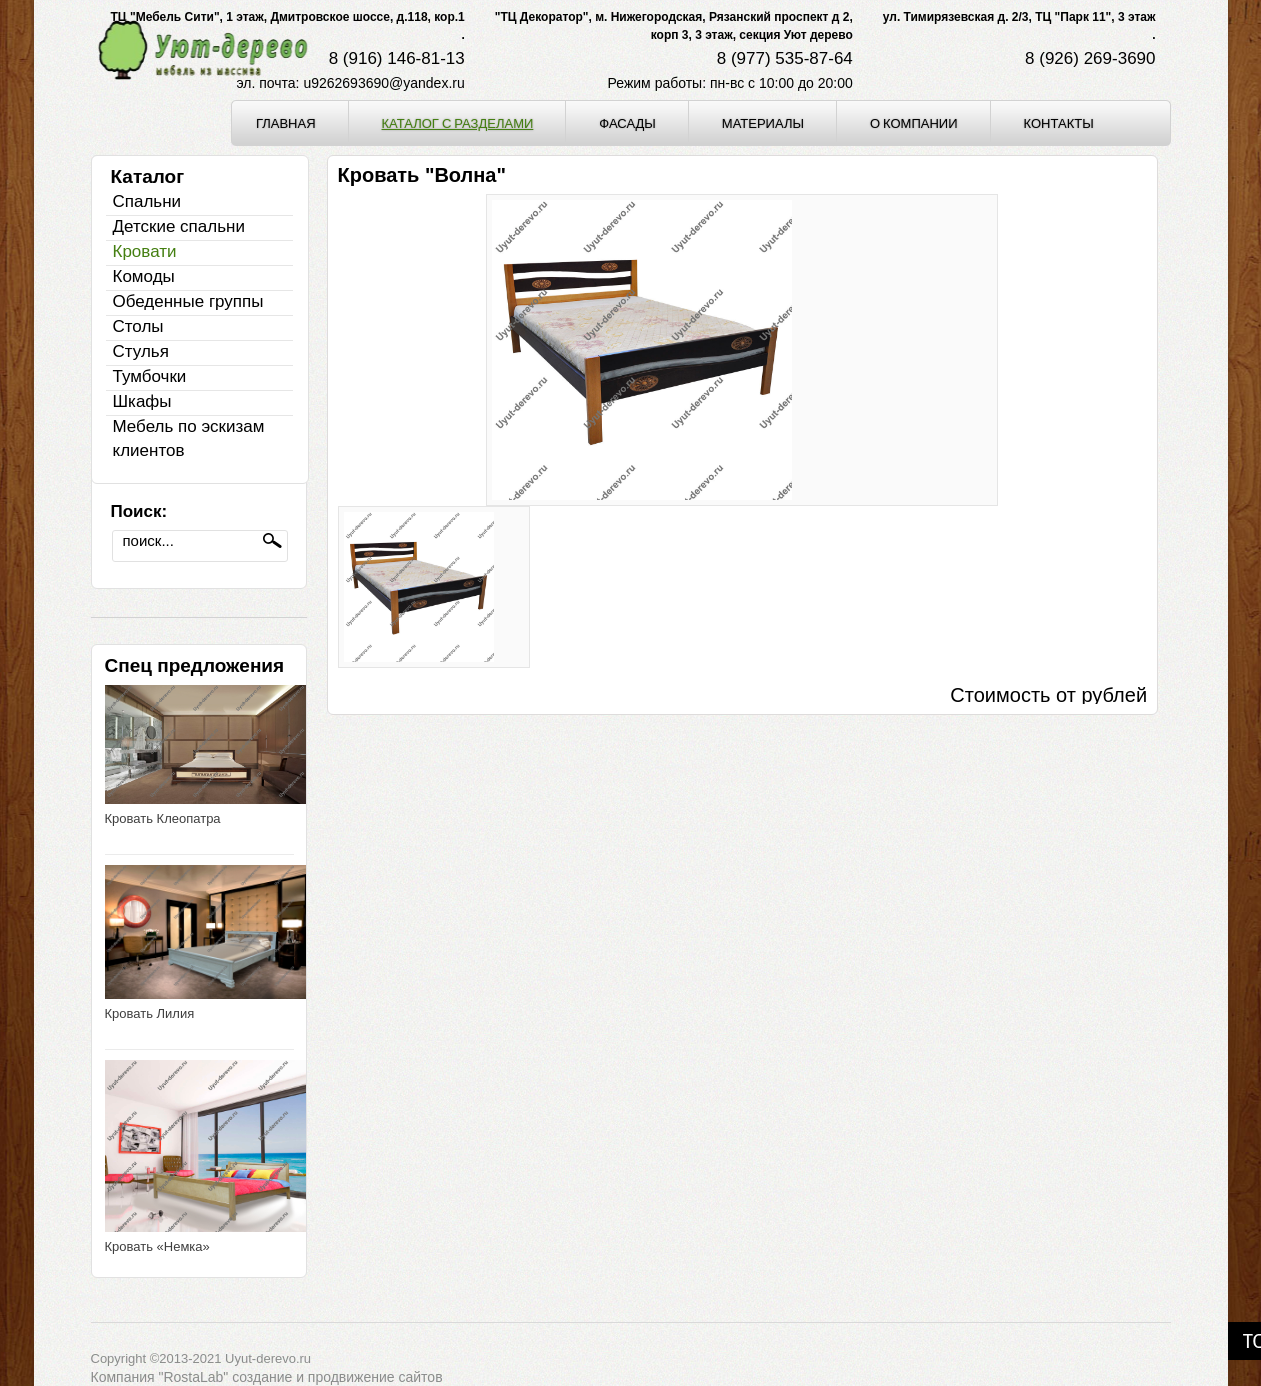  Describe the element at coordinates (142, 401) in the screenshot. I see `Шкафы` at that location.